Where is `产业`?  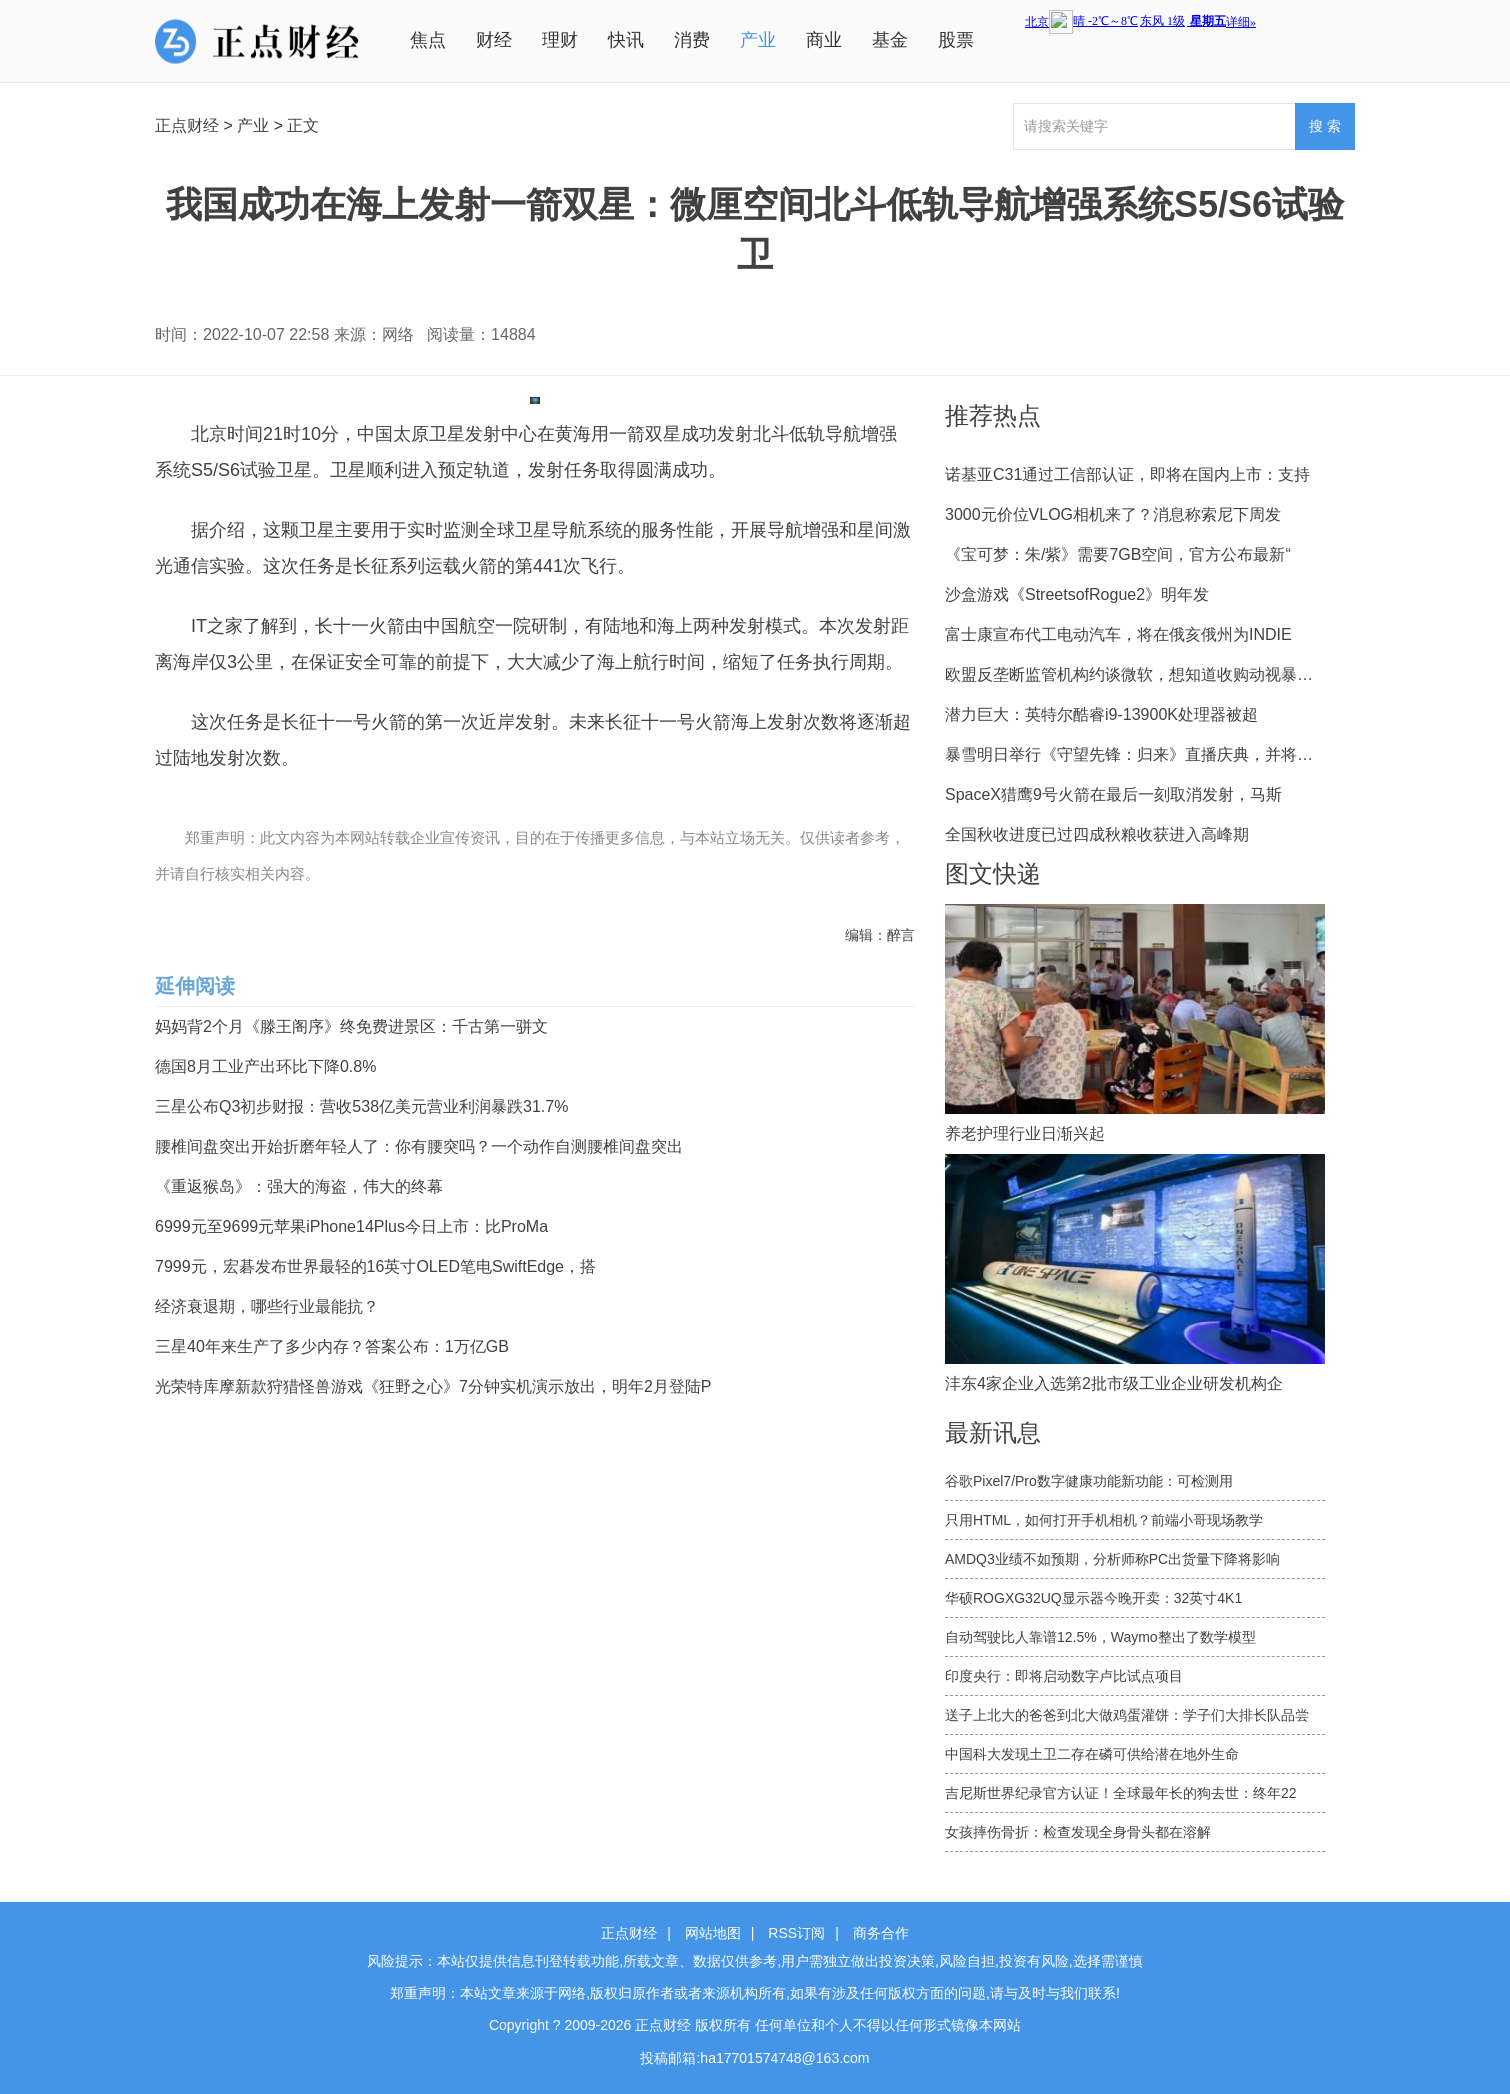
产业 is located at coordinates (758, 40).